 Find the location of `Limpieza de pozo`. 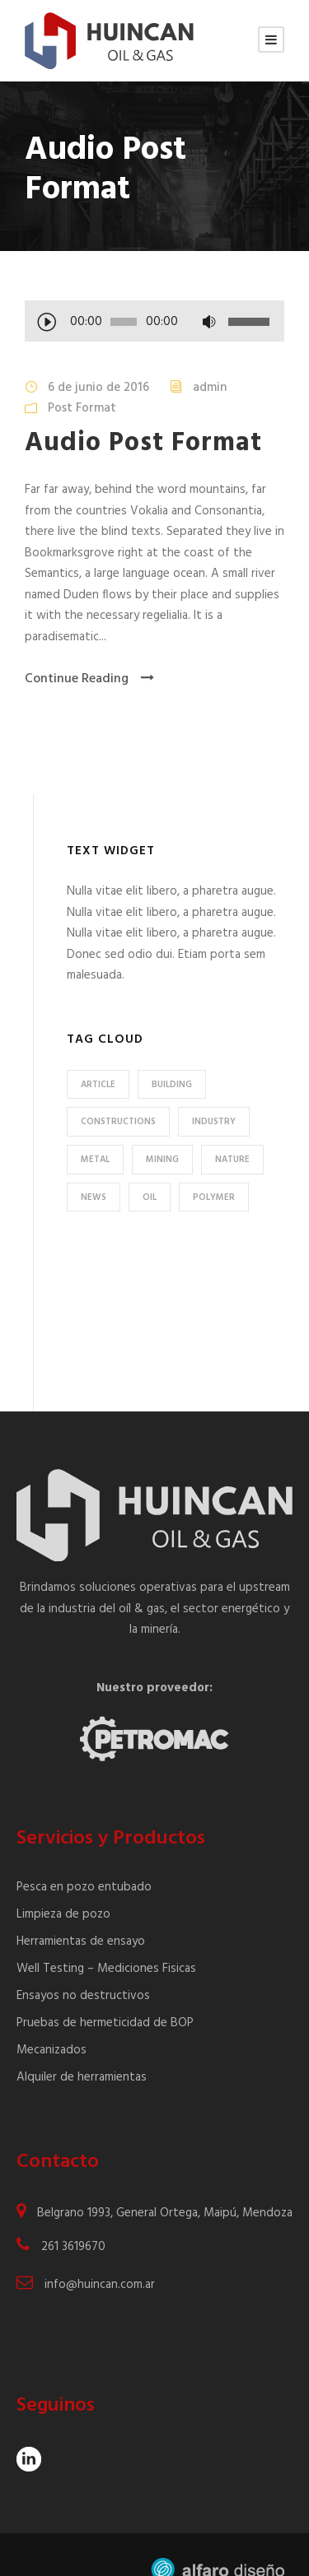

Limpieza de pozo is located at coordinates (63, 1868).